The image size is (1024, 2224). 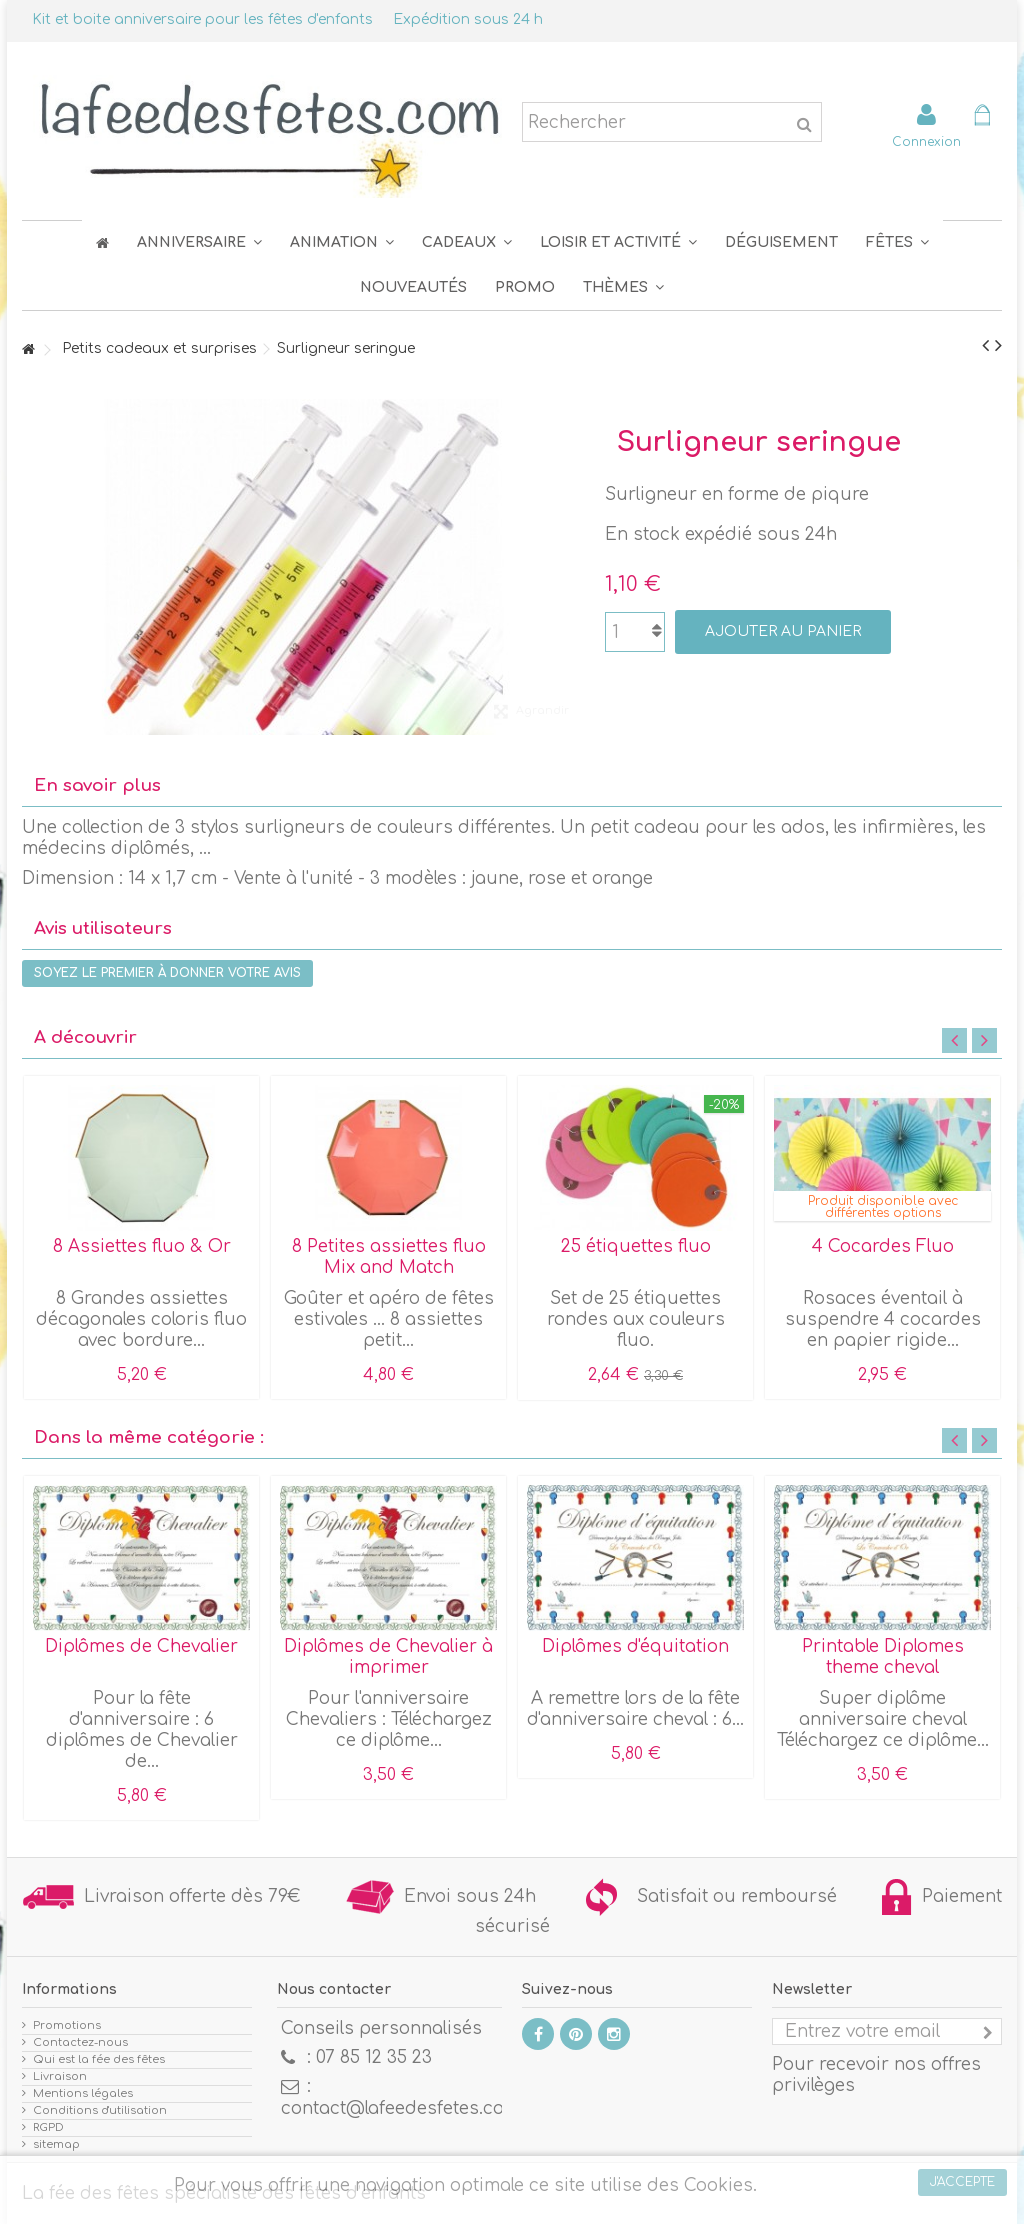 I want to click on Livraison, so click(x=60, y=2076).